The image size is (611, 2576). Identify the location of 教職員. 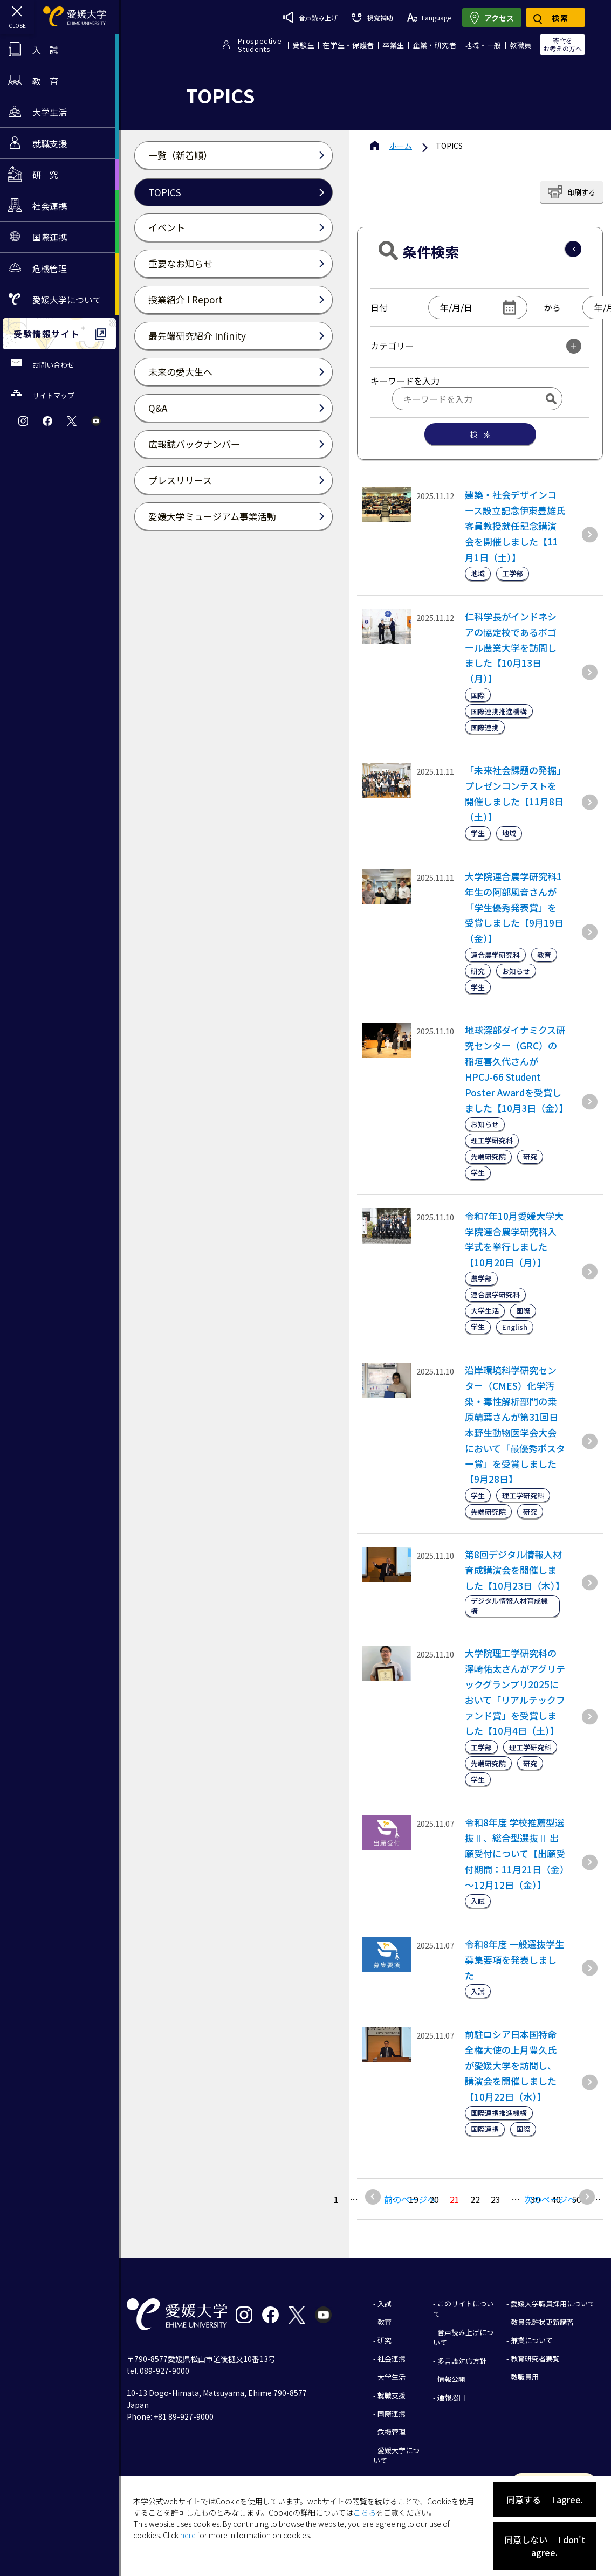
(521, 45).